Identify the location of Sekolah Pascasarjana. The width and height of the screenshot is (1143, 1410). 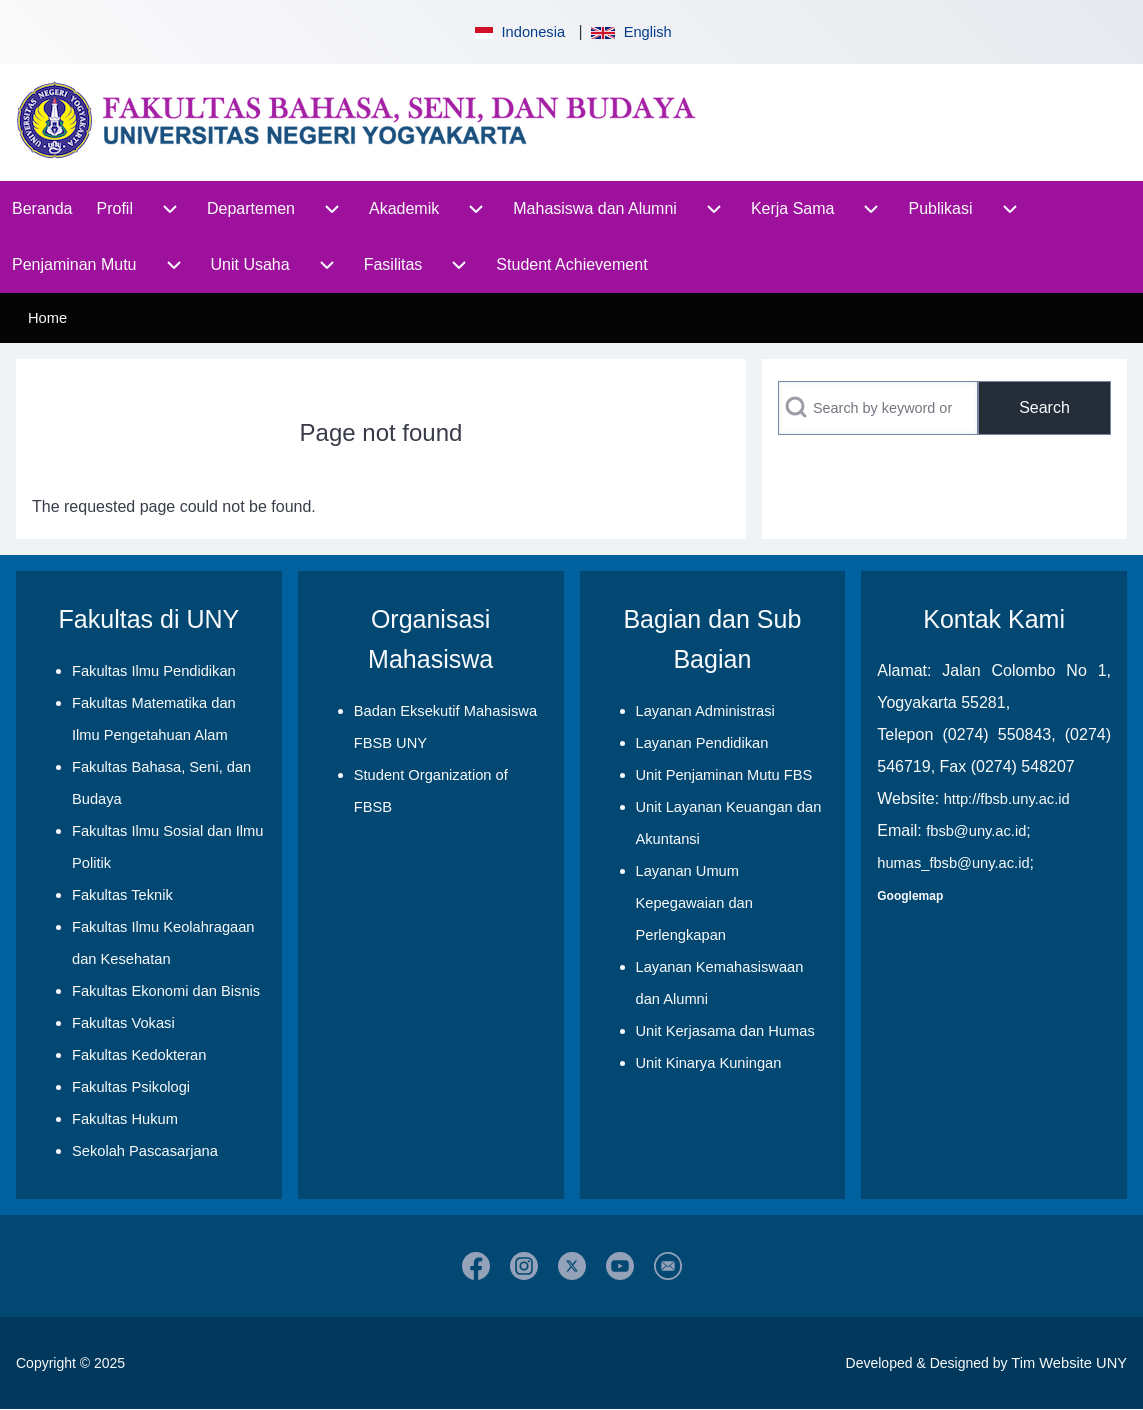
(145, 1151).